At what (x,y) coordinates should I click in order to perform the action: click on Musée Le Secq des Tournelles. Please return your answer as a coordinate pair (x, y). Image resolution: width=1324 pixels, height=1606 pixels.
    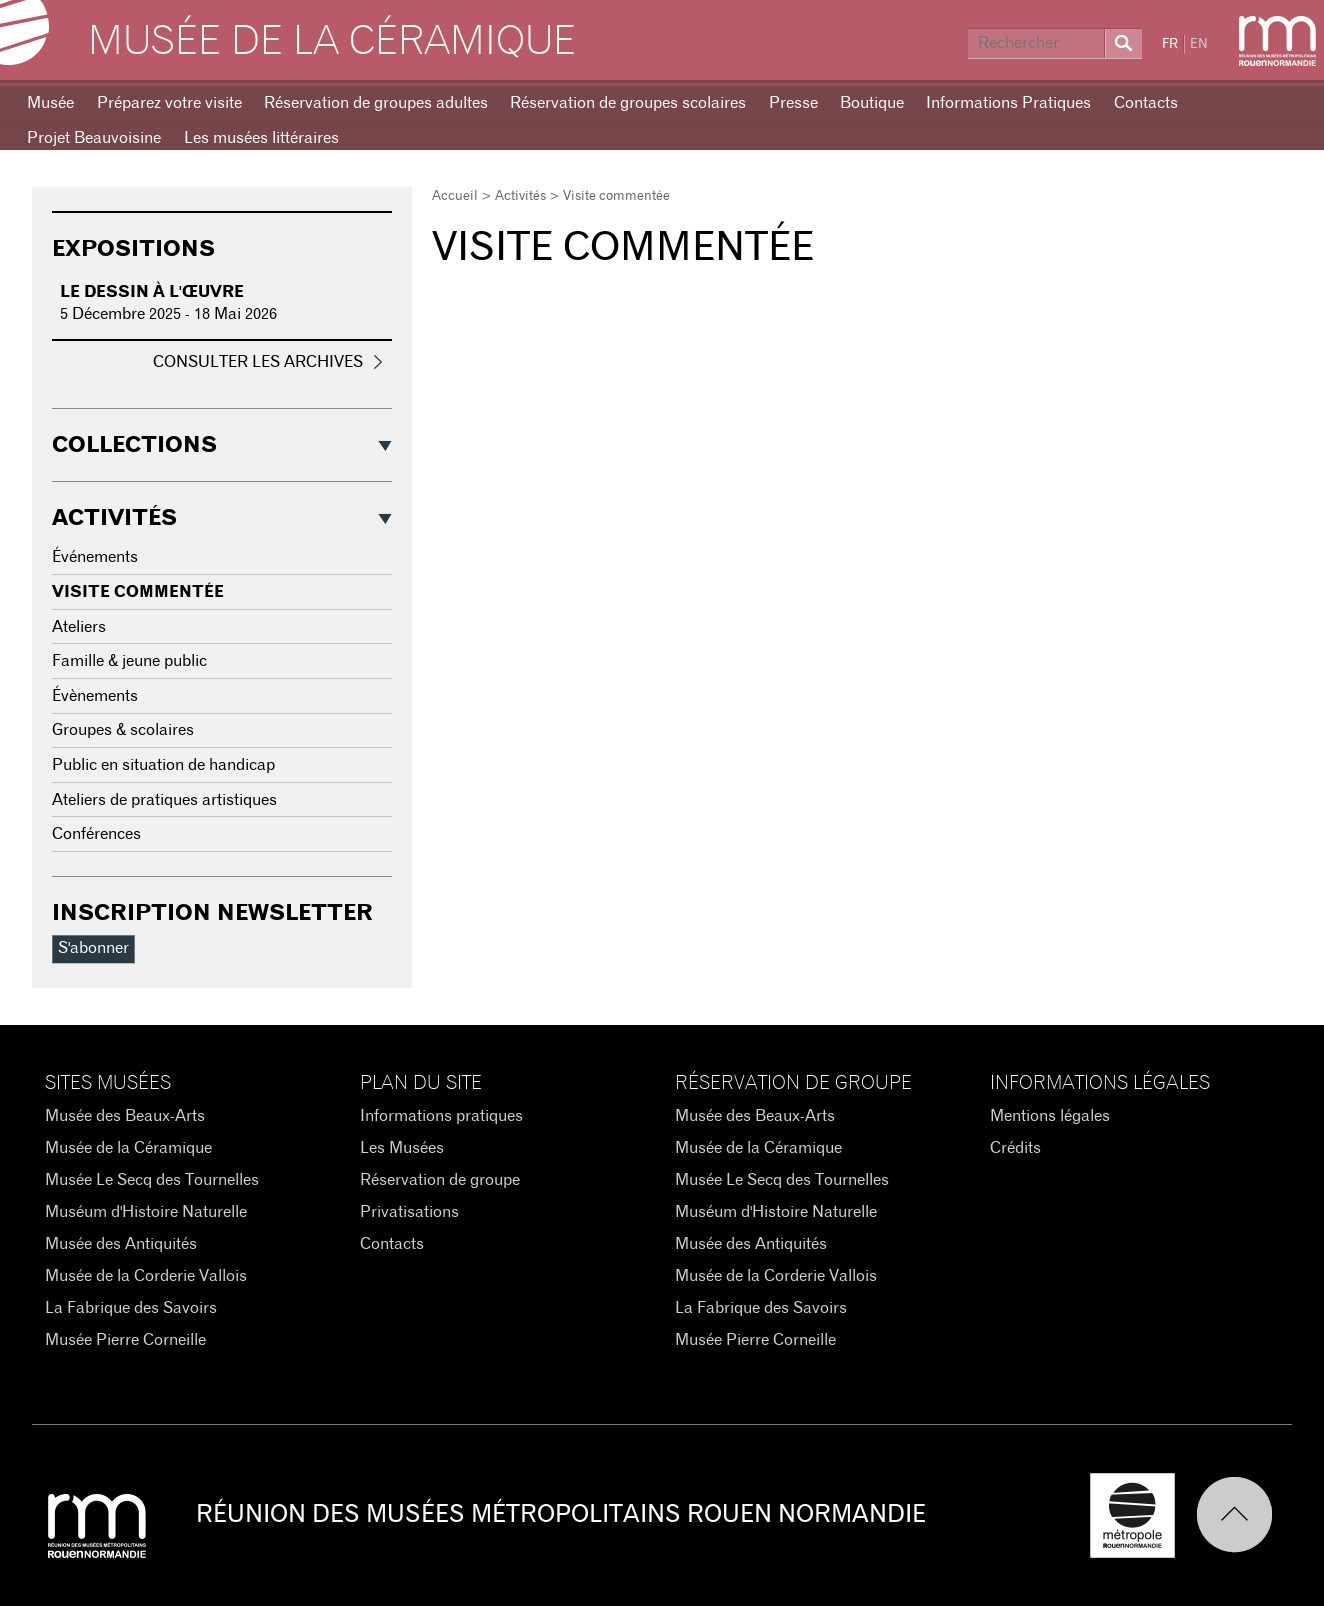
    Looking at the image, I should click on (152, 1180).